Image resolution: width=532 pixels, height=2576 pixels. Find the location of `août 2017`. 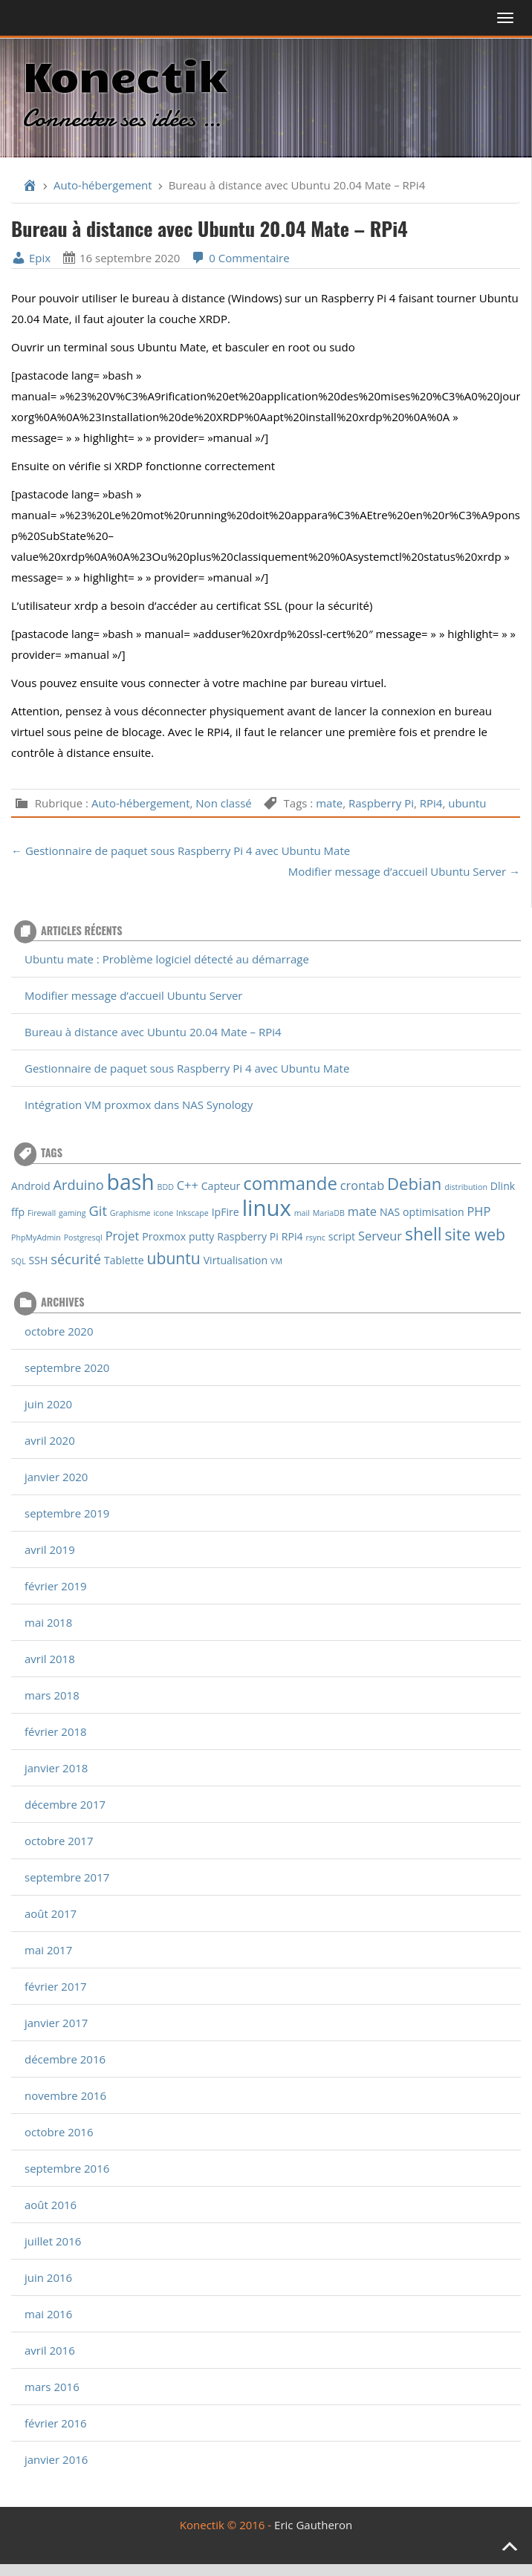

août 2017 is located at coordinates (51, 1913).